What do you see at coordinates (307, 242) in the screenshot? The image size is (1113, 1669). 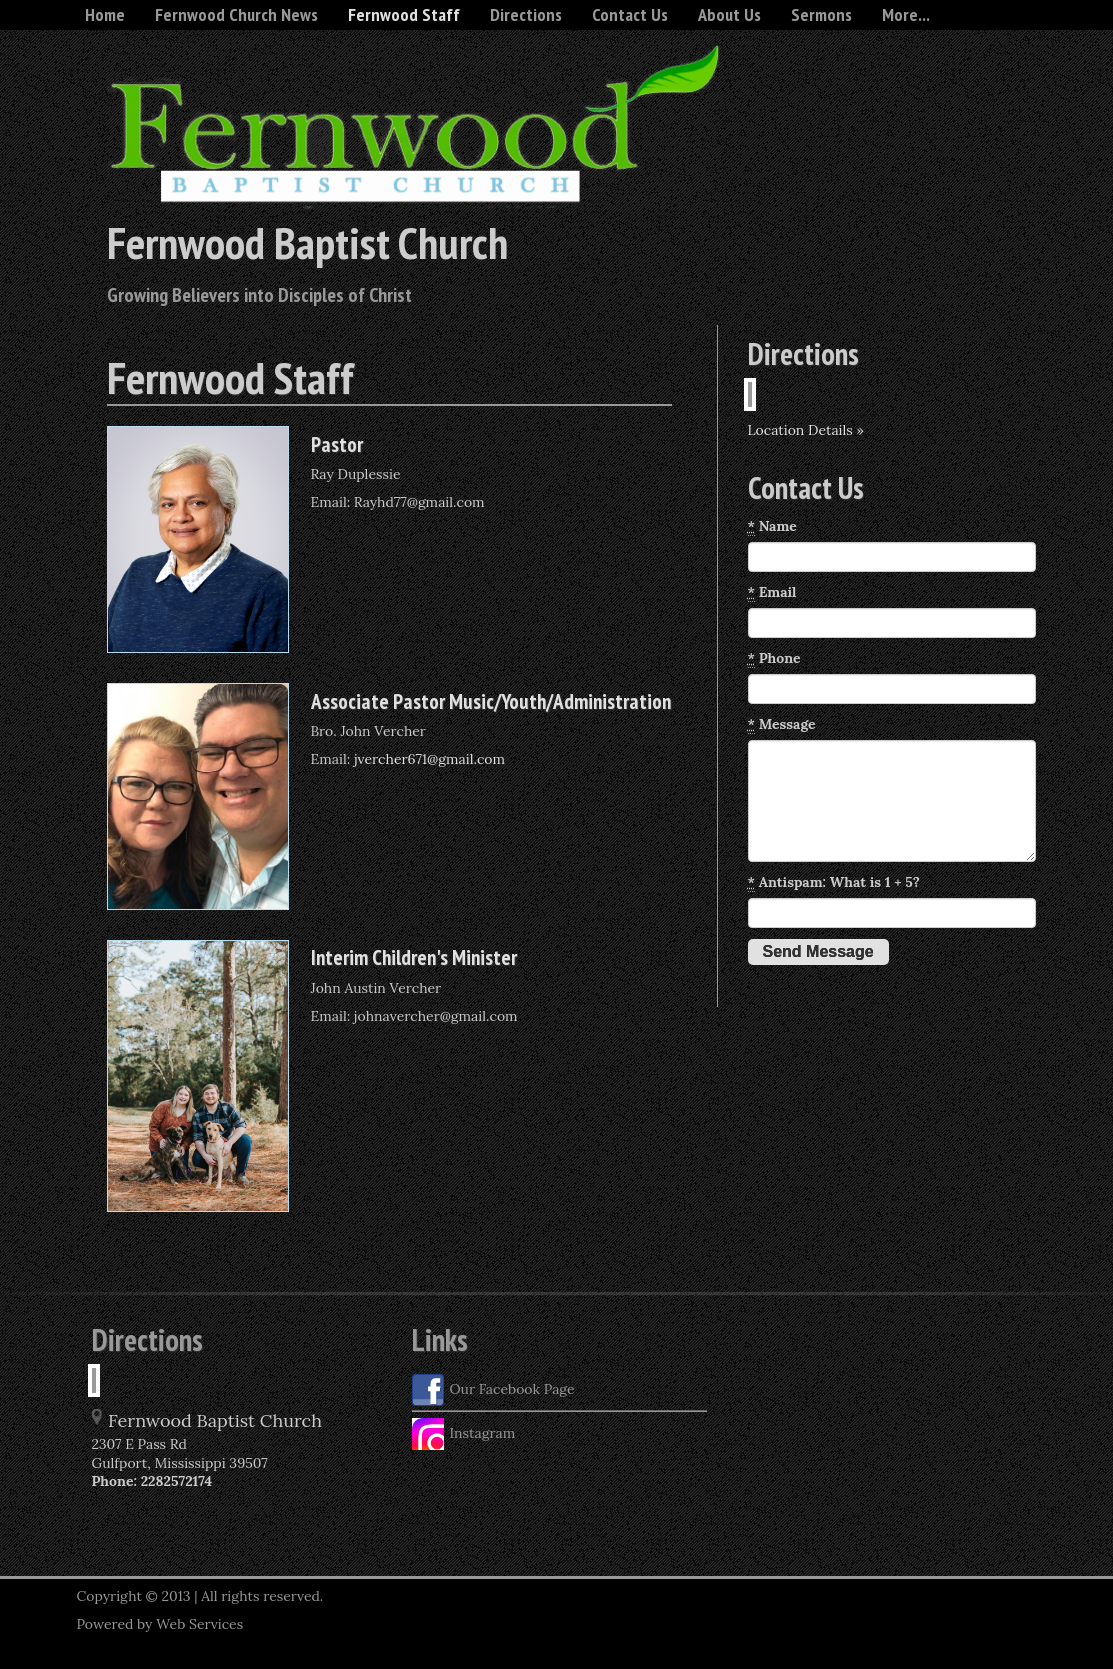 I see `Fernwood Baptist Church` at bounding box center [307, 242].